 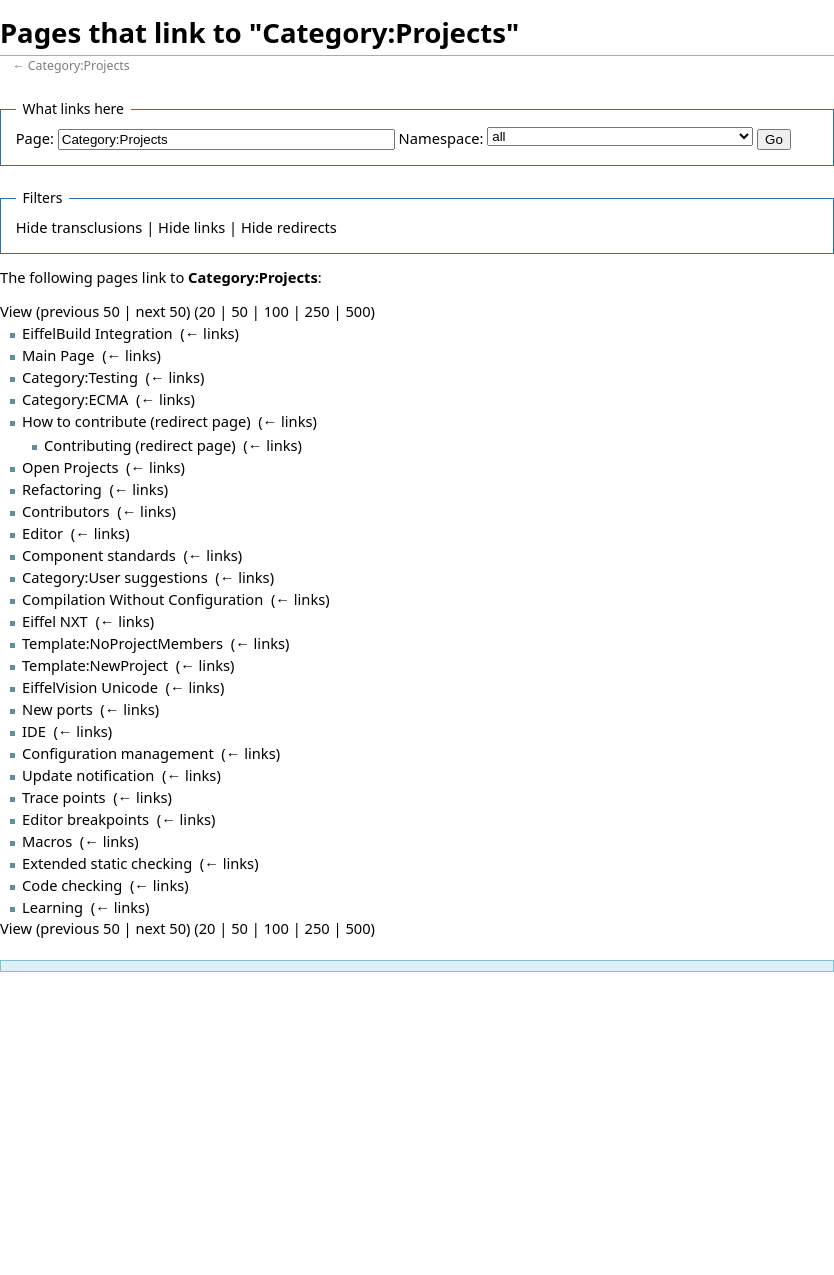 I want to click on Category:Testing, so click(x=80, y=377).